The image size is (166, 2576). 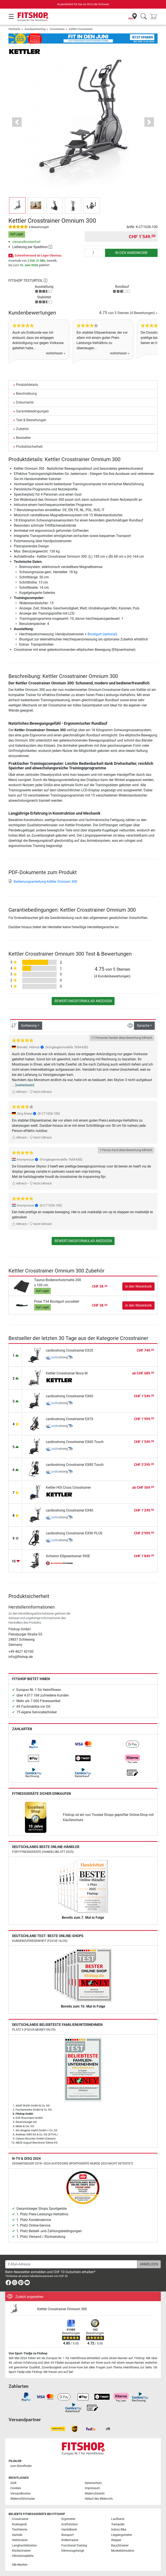 What do you see at coordinates (92, 2488) in the screenshot?
I see `Impressum` at bounding box center [92, 2488].